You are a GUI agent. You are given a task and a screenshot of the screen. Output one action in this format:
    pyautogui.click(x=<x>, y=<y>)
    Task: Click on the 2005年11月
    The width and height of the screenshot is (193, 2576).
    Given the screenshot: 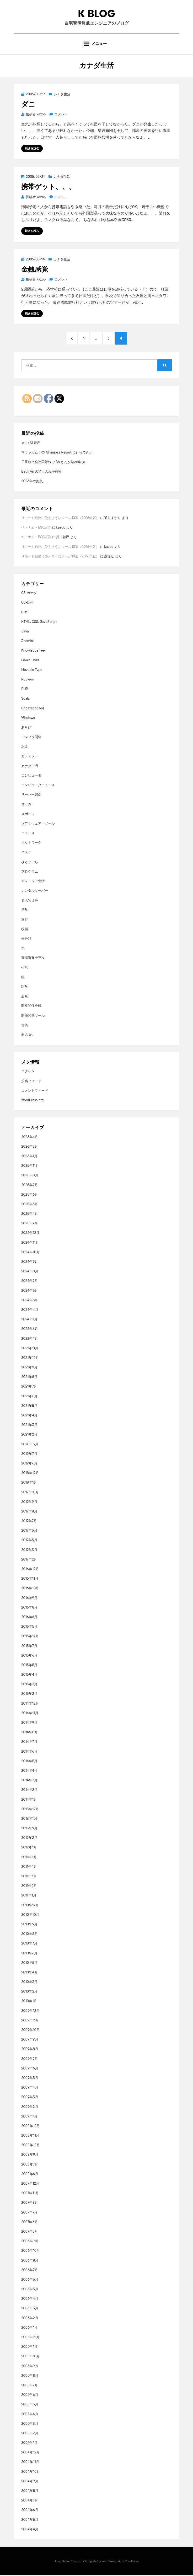 What is the action you would take?
    pyautogui.click(x=30, y=2348)
    